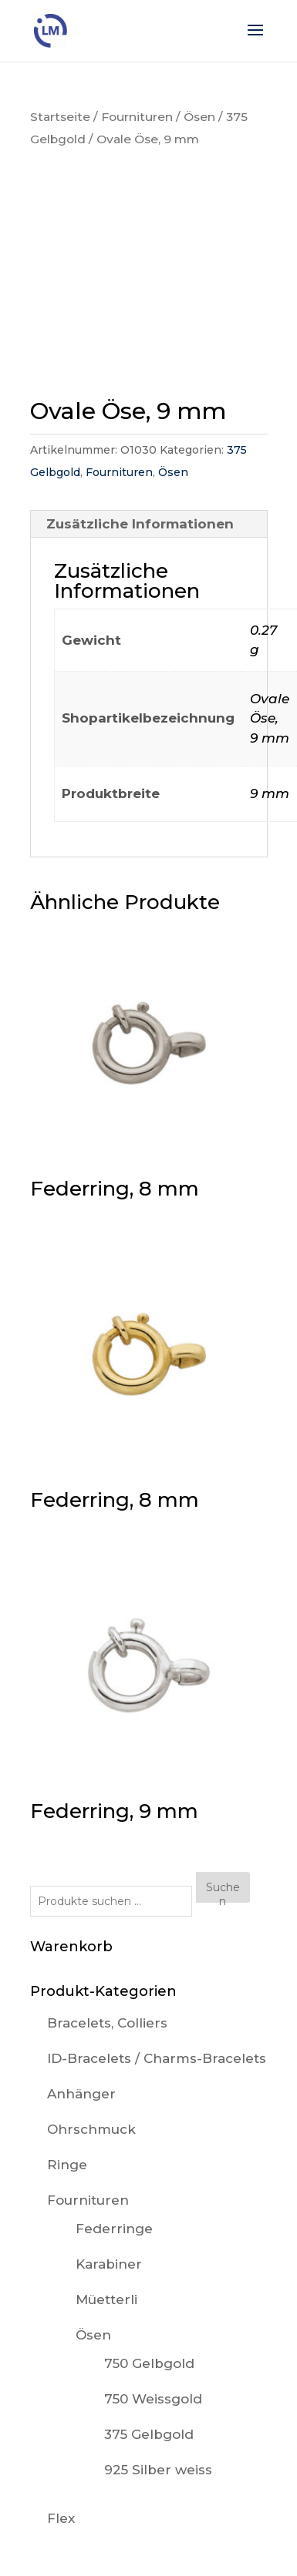 The width and height of the screenshot is (297, 2576). Describe the element at coordinates (91, 2129) in the screenshot. I see `Ohrschmuck` at that location.